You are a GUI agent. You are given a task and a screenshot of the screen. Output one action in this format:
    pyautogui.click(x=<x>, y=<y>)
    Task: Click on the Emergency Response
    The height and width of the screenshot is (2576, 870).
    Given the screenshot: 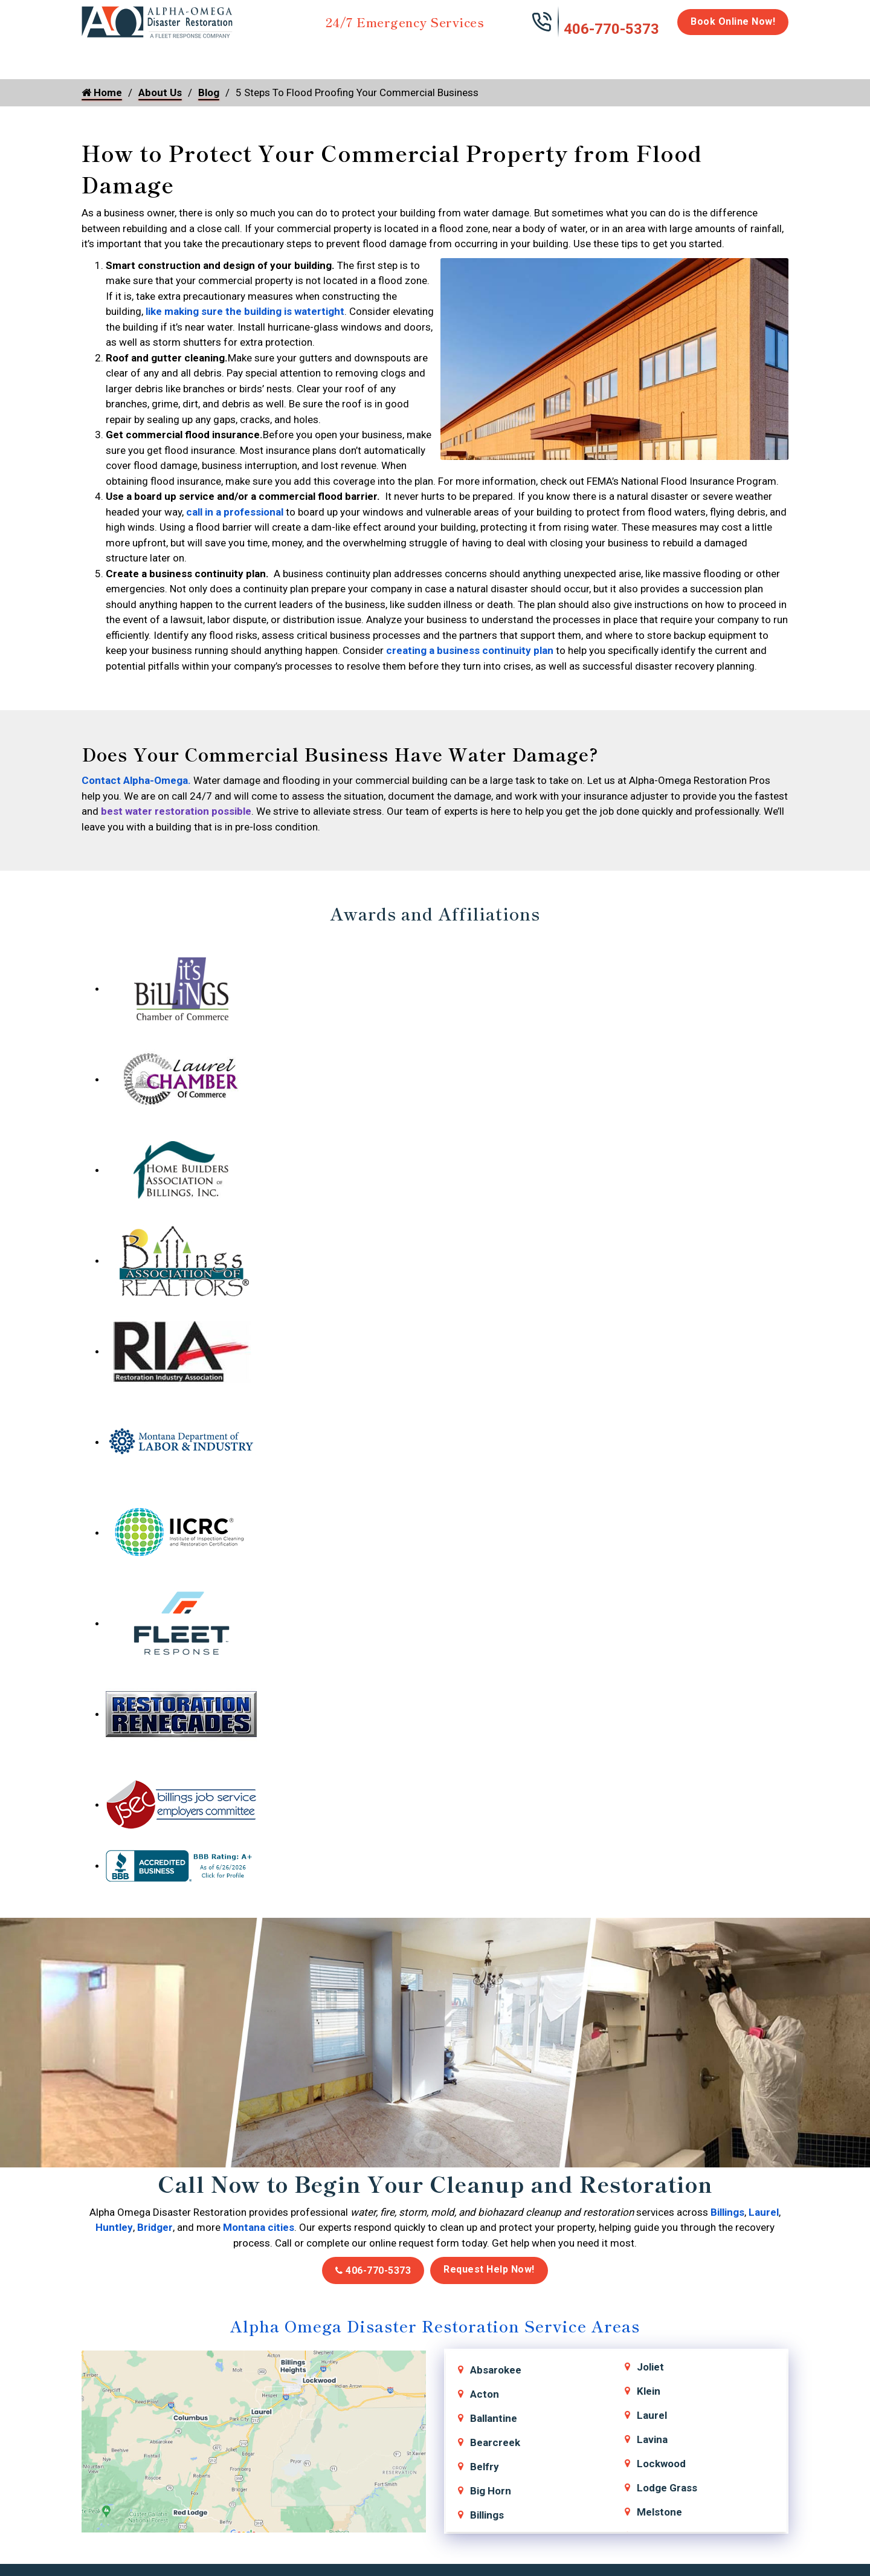 What is the action you would take?
    pyautogui.click(x=590, y=61)
    